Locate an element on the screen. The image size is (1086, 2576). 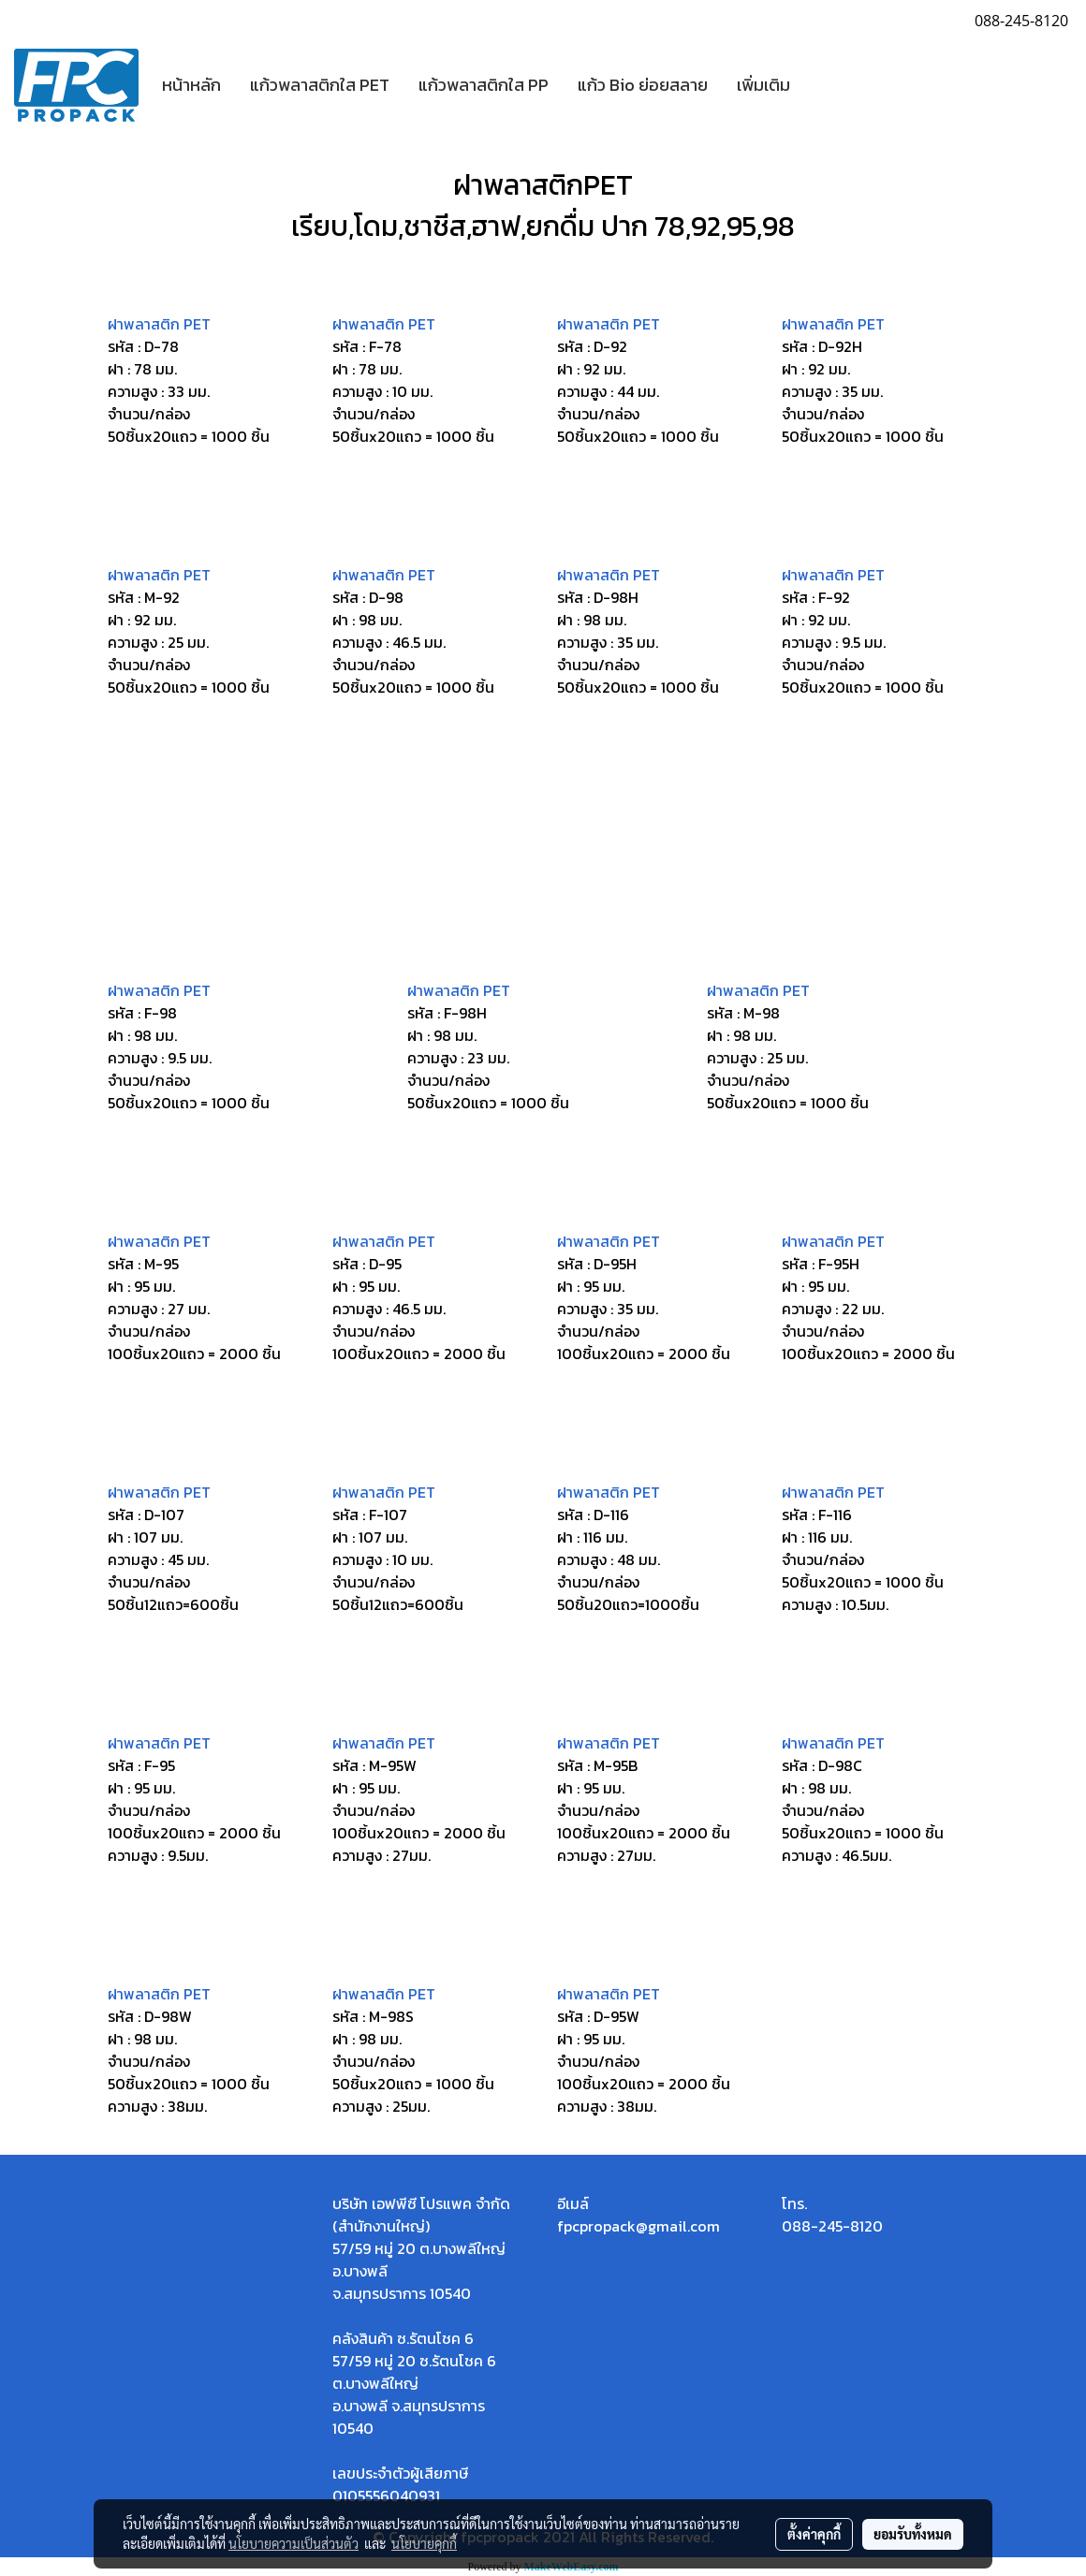
นโยบายความเป็นส่วนตัว is located at coordinates (293, 2543).